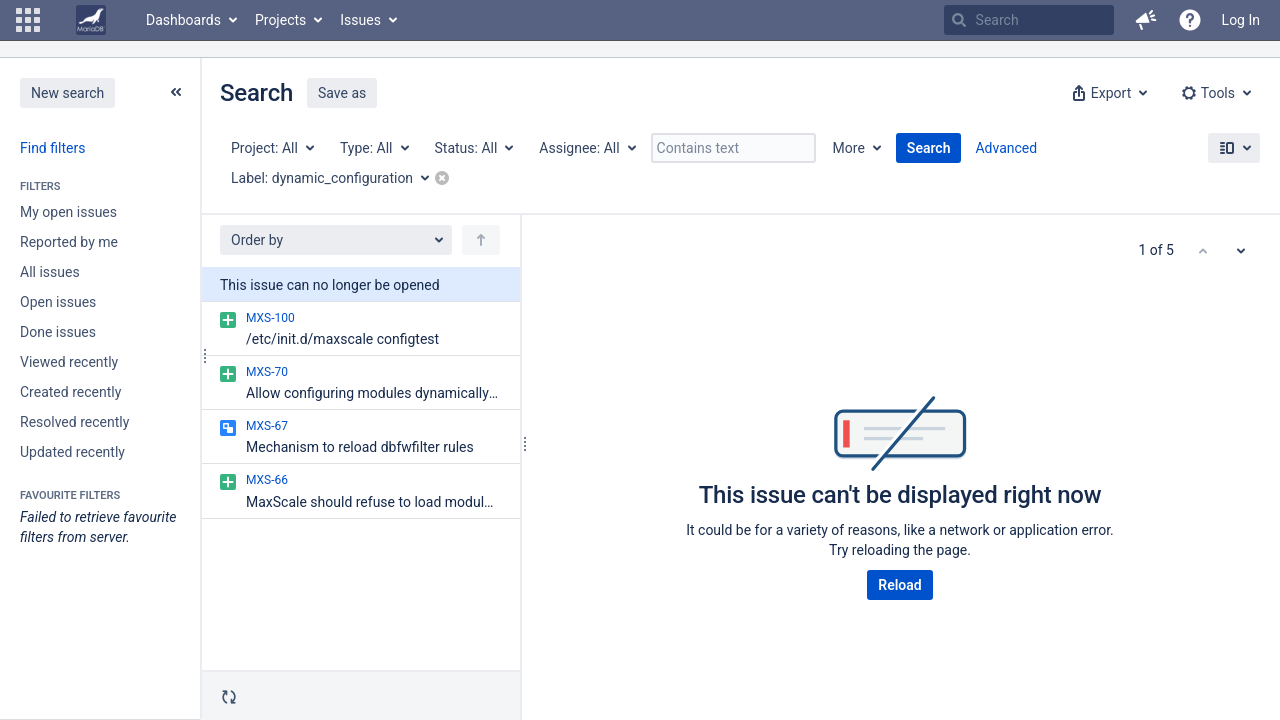  Describe the element at coordinates (50, 272) in the screenshot. I see `All issues` at that location.